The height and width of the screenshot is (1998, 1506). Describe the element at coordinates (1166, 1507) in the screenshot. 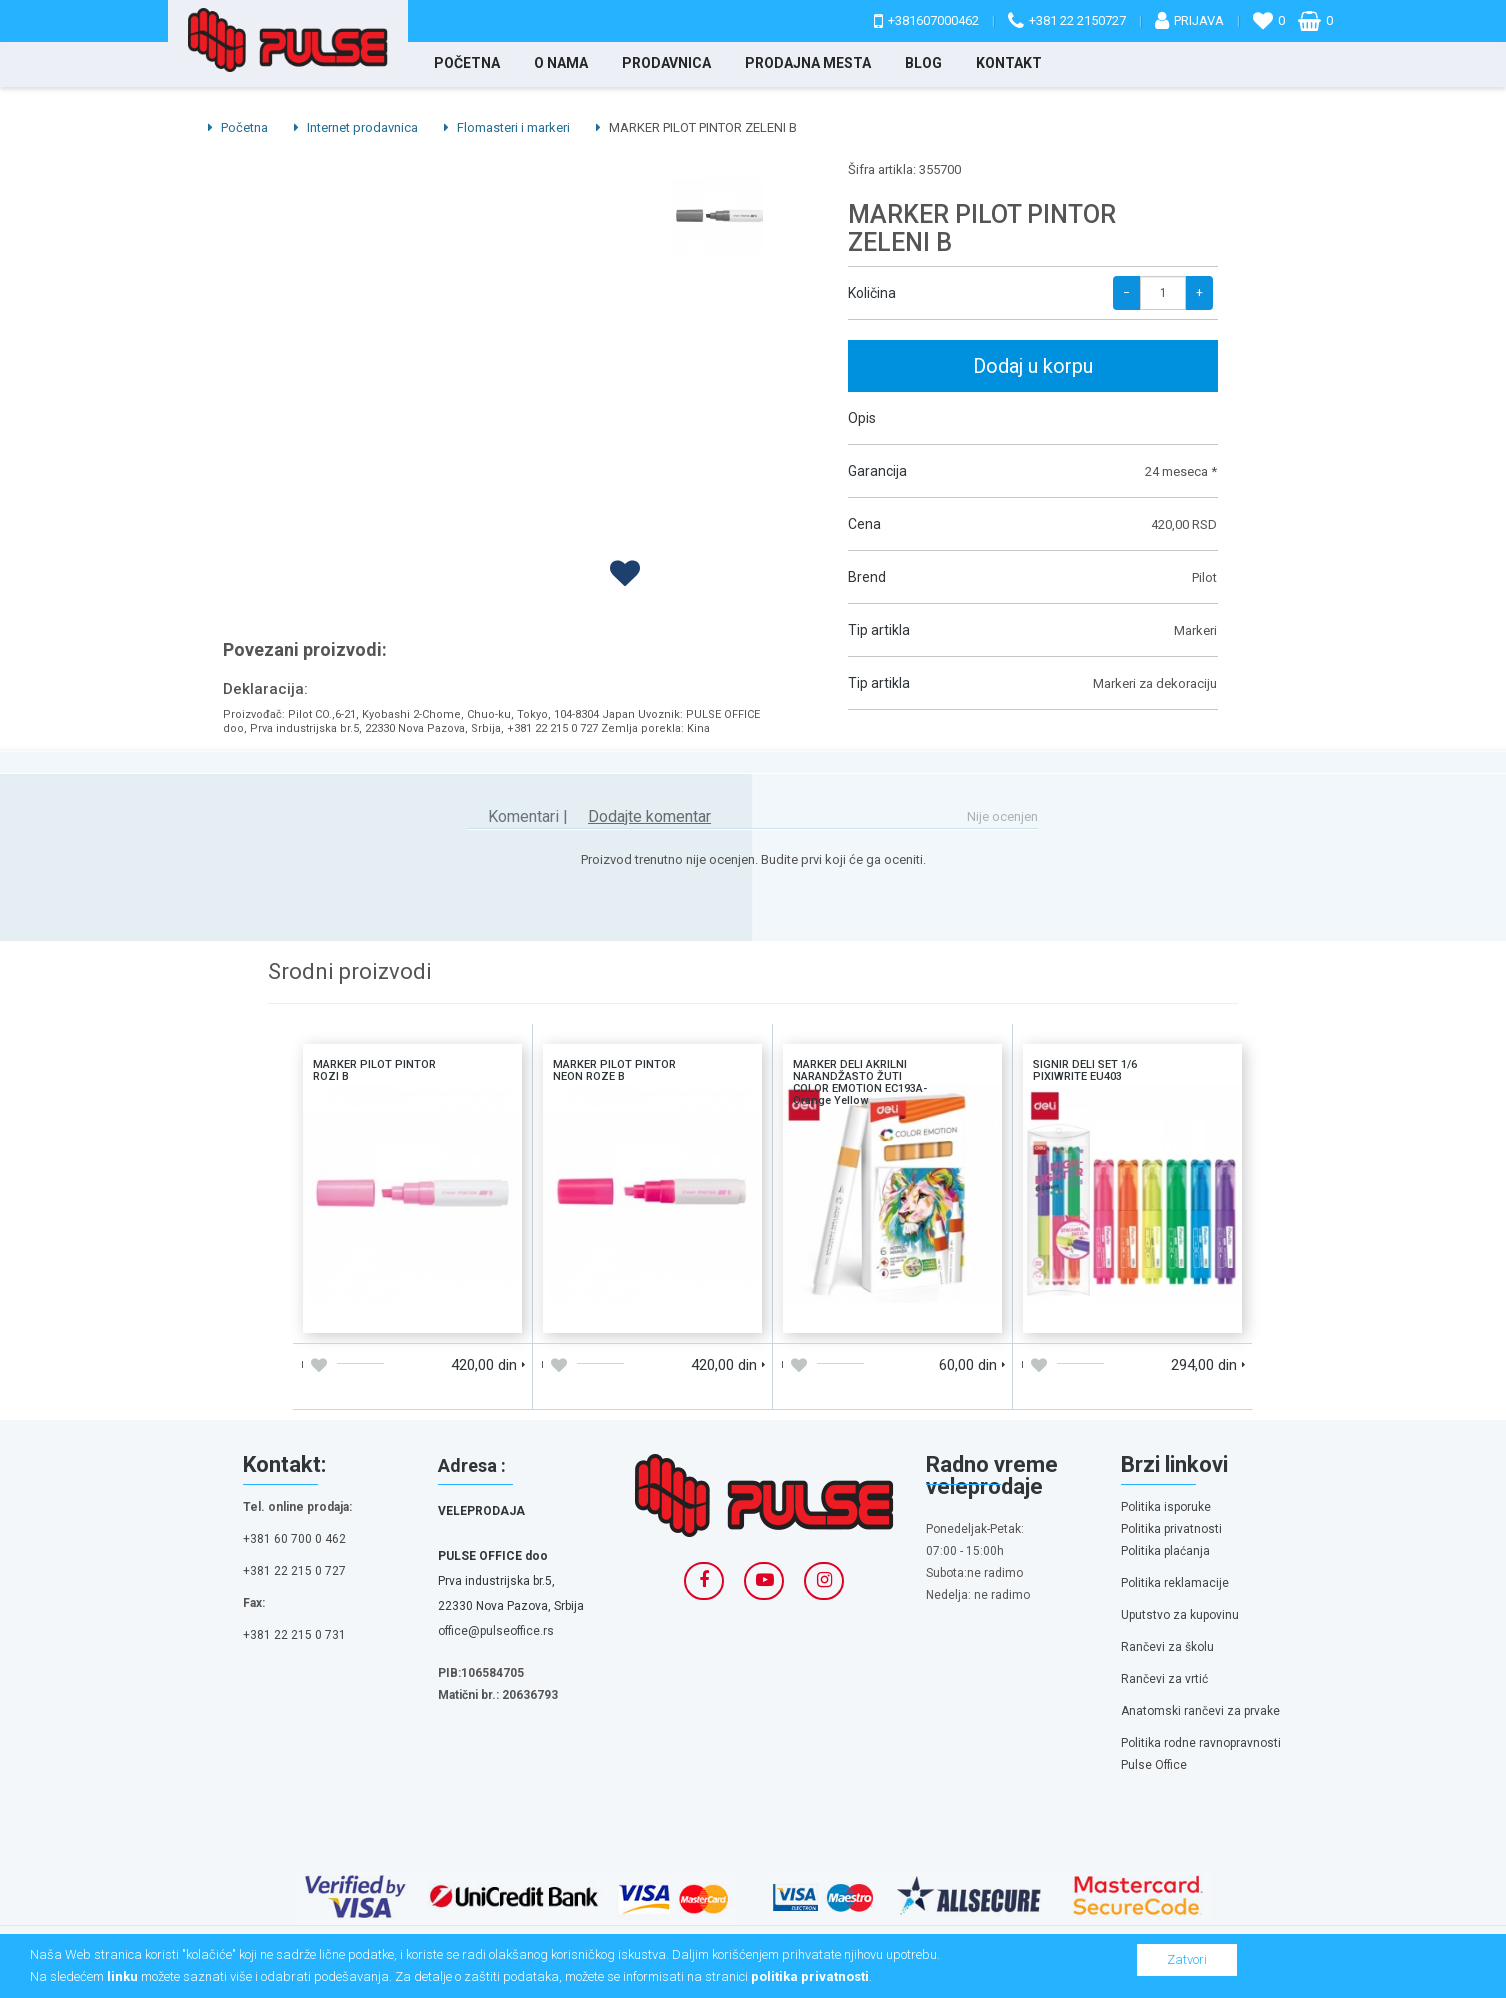

I see `Politika isporuke` at that location.